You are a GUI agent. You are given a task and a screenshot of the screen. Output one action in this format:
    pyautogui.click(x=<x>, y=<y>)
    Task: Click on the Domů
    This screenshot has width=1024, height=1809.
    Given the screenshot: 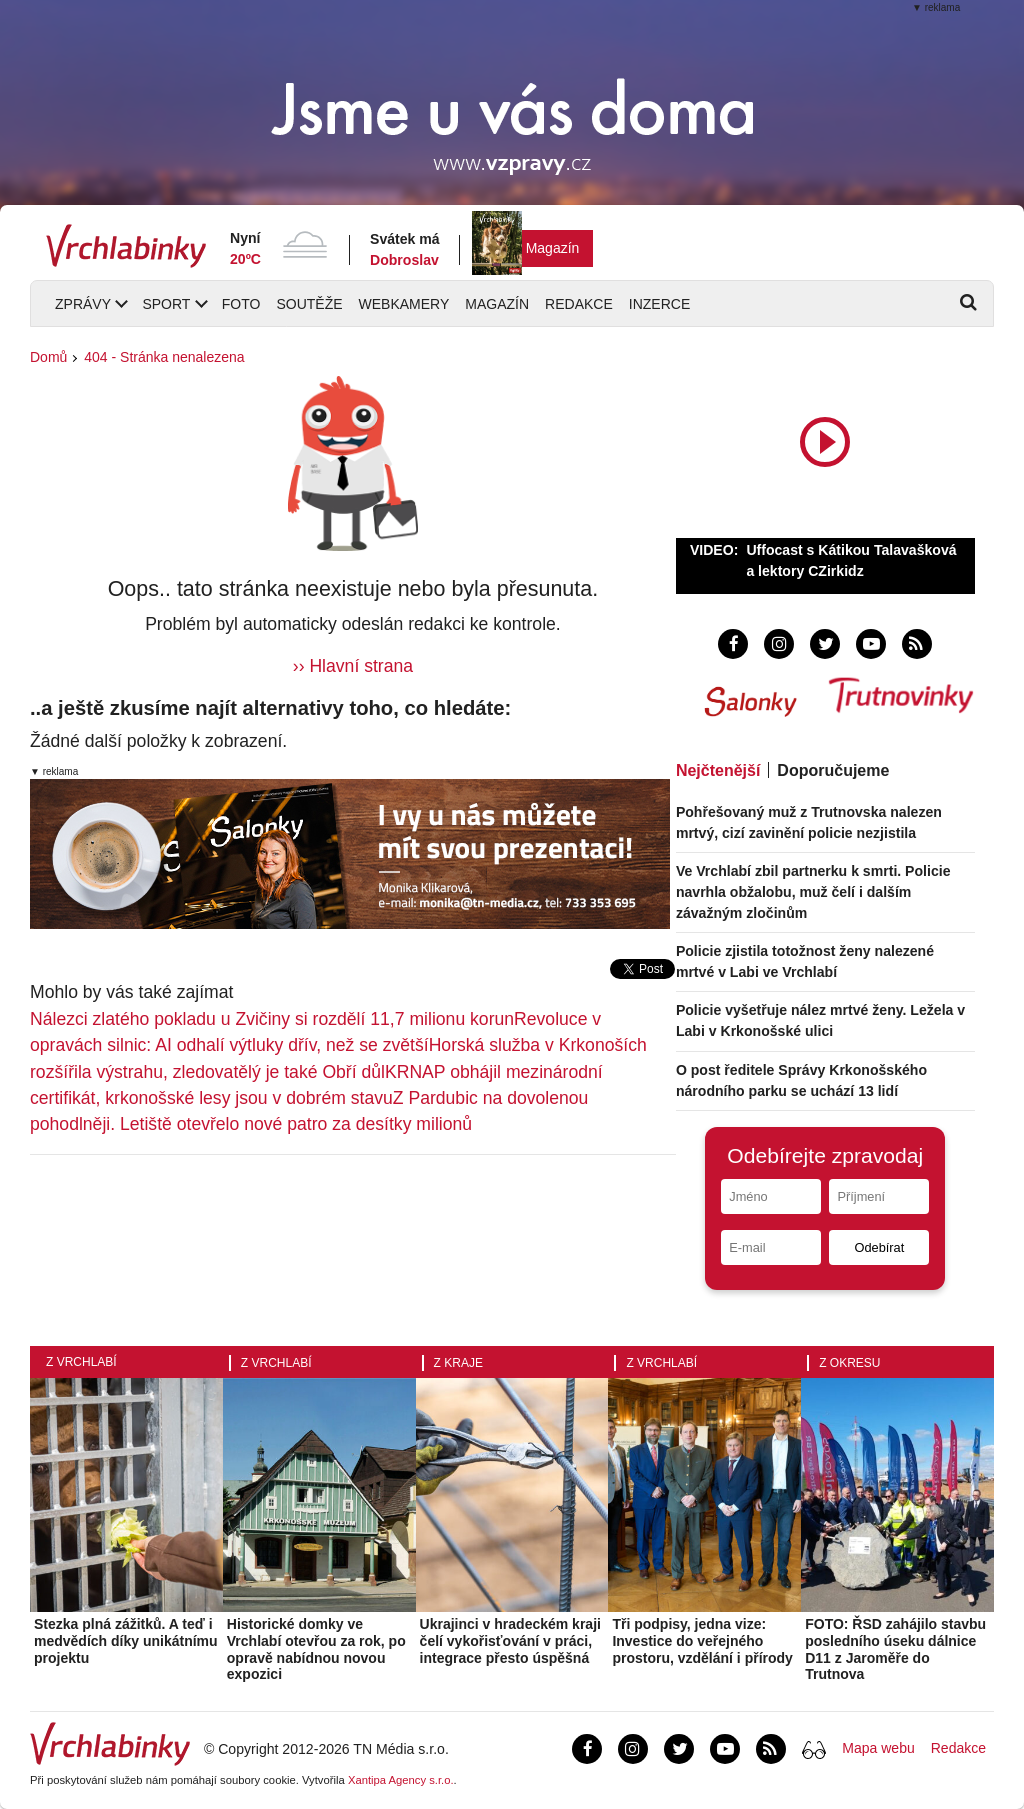 What is the action you would take?
    pyautogui.click(x=48, y=357)
    